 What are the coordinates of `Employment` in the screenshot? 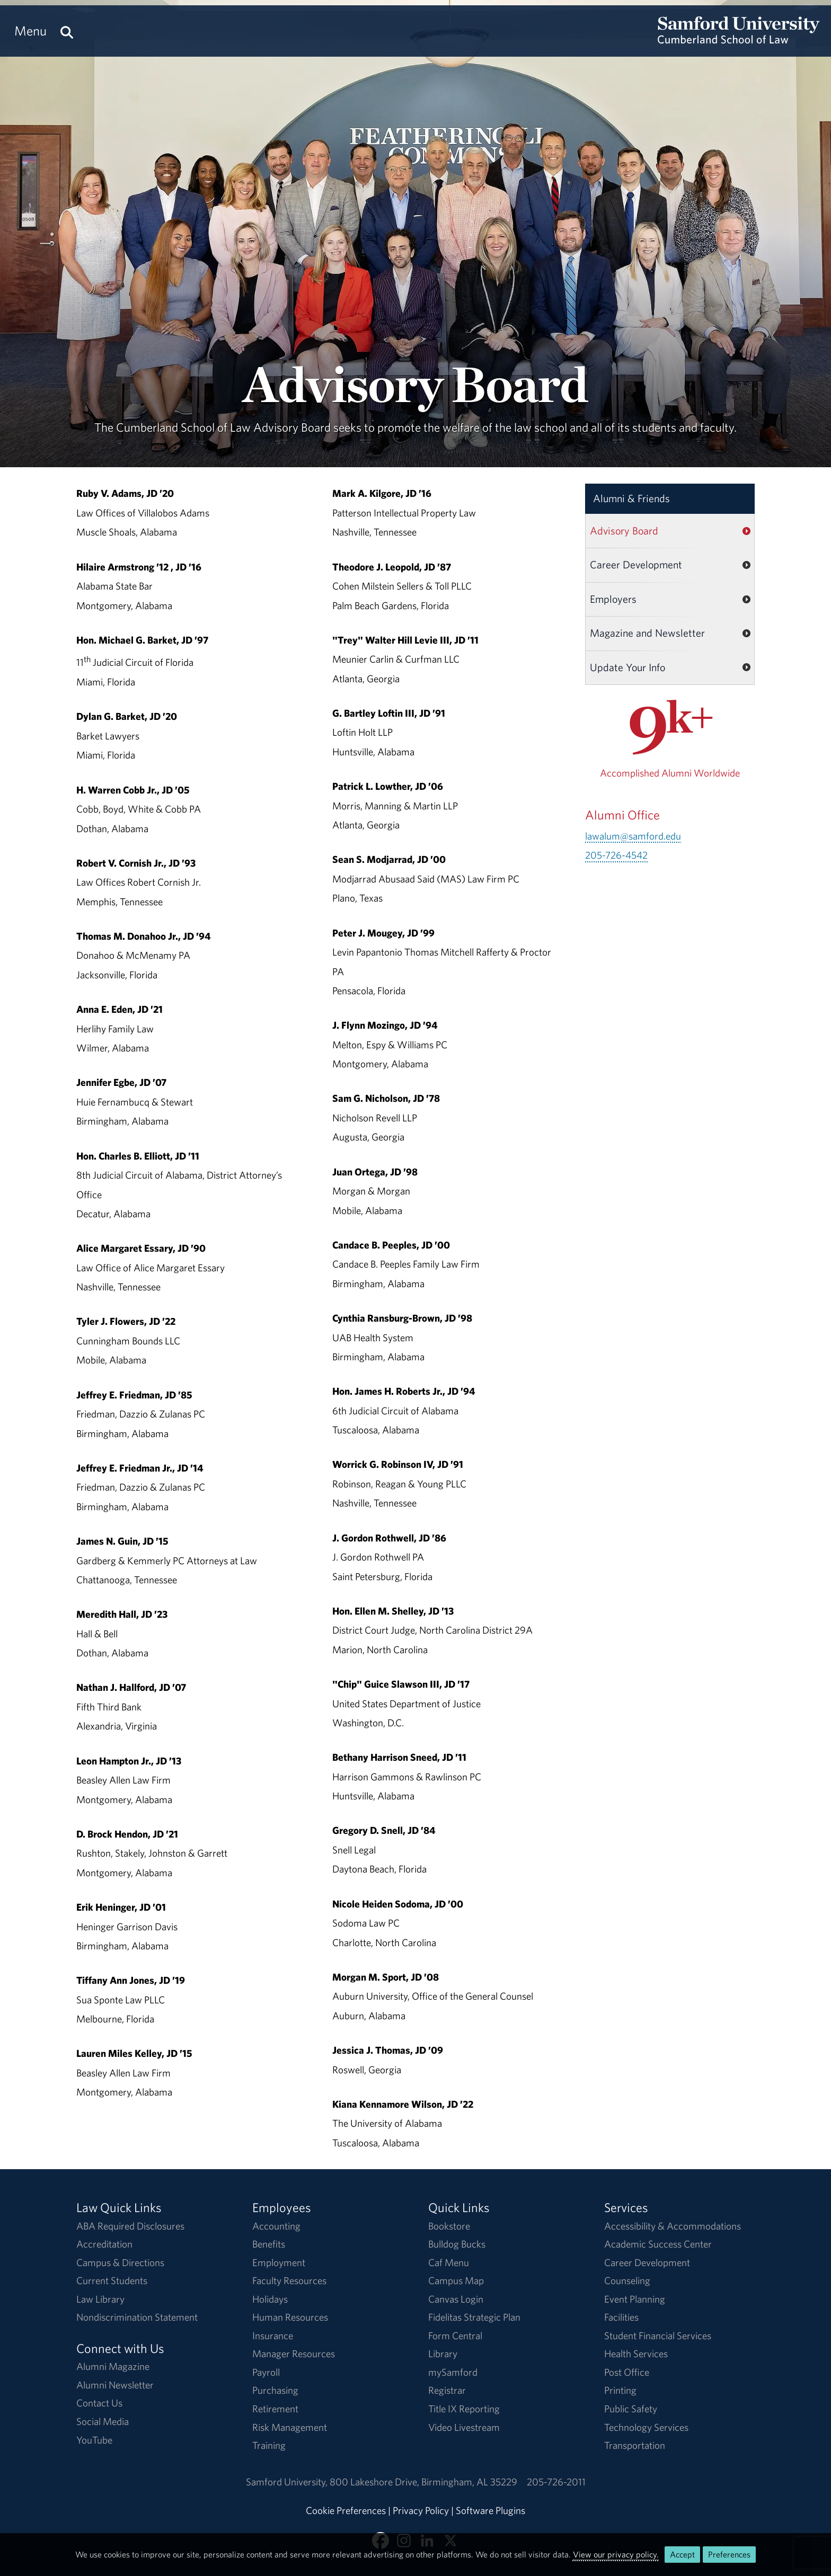 It's located at (278, 2262).